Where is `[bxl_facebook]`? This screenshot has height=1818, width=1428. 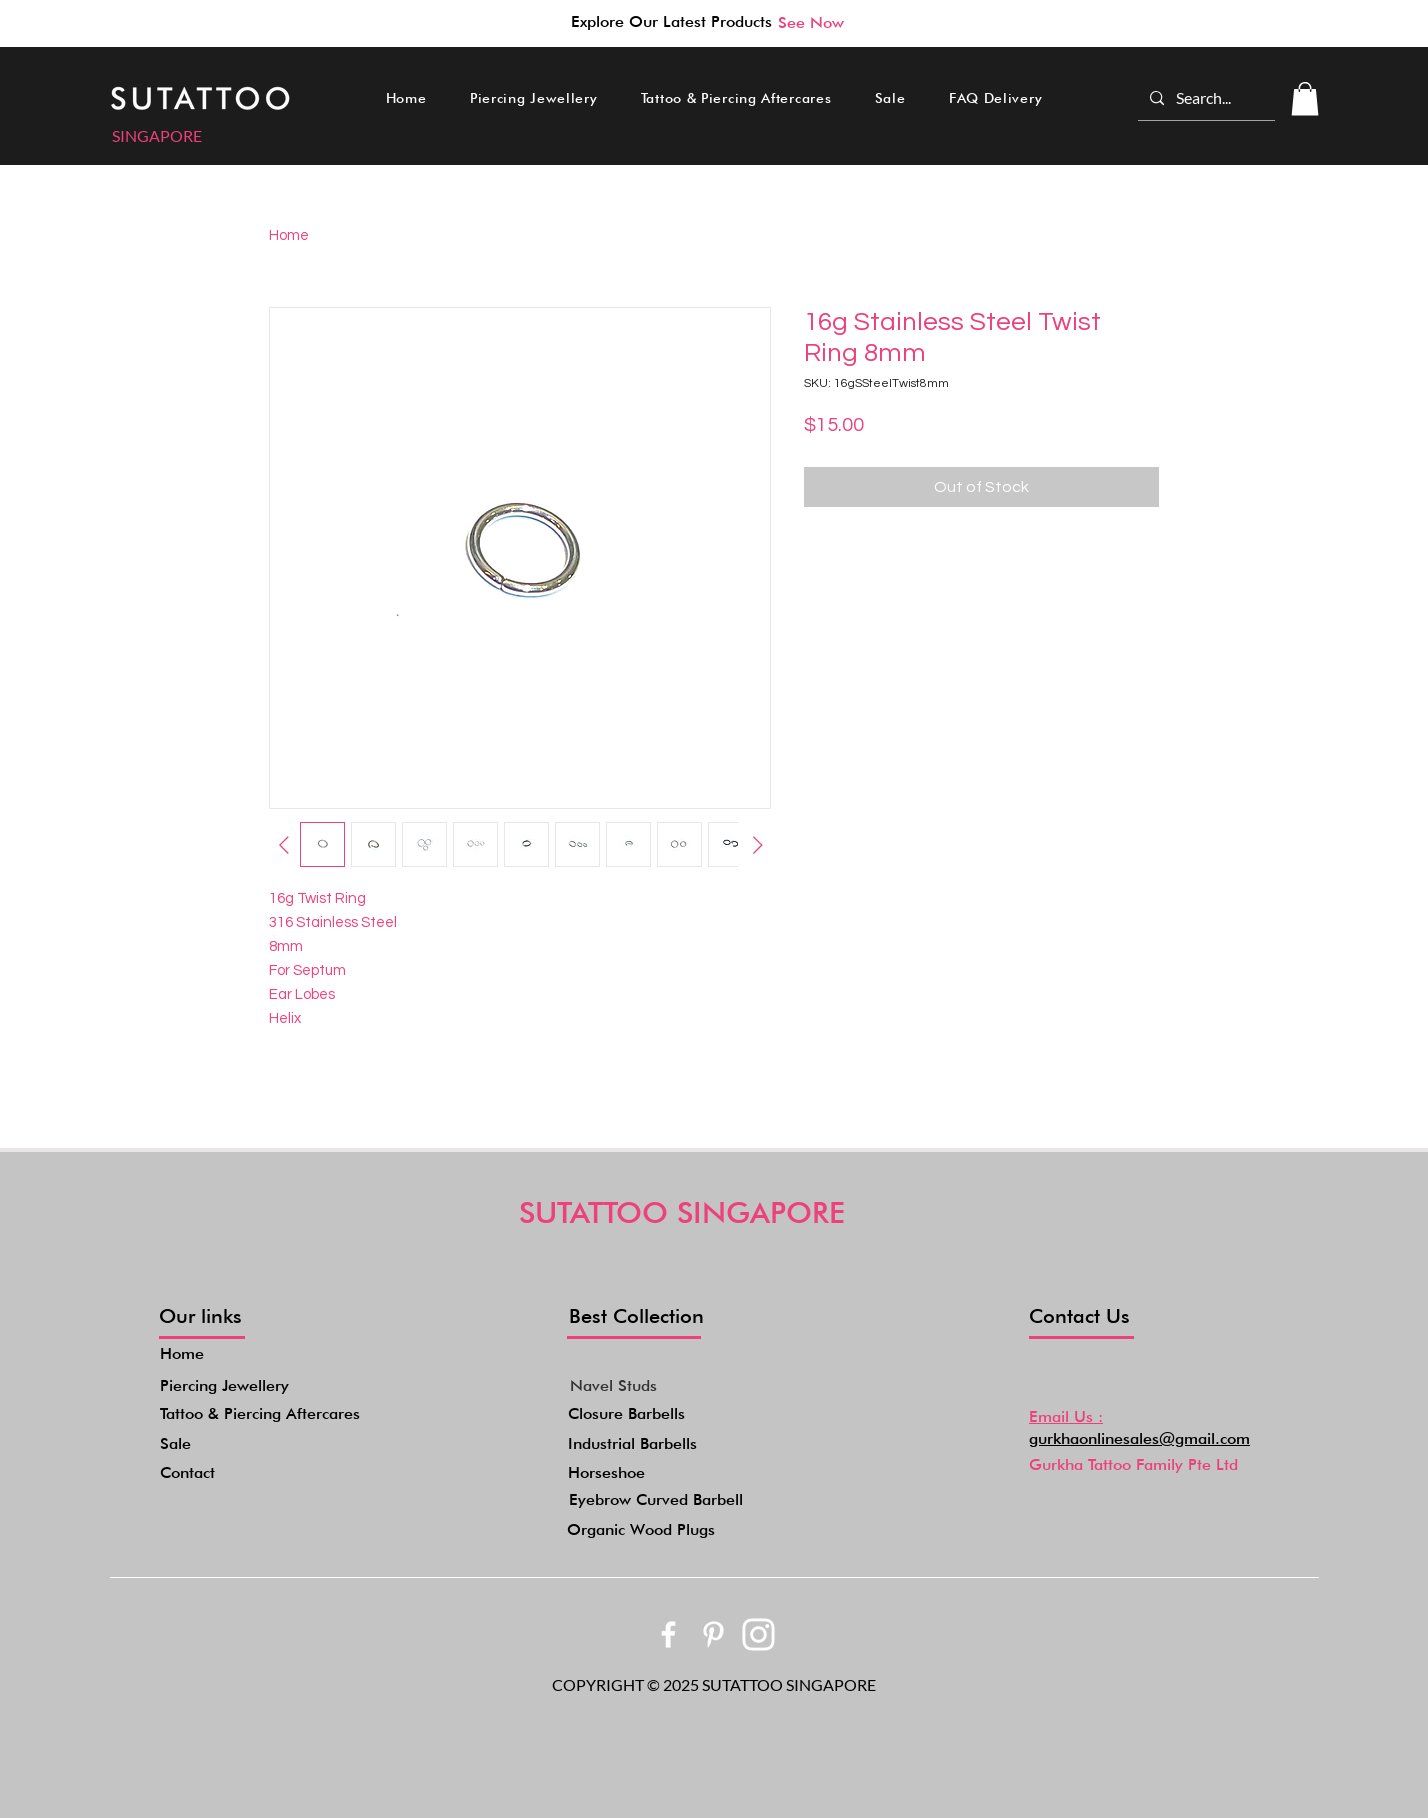 [bxl_facebook] is located at coordinates (668, 1634).